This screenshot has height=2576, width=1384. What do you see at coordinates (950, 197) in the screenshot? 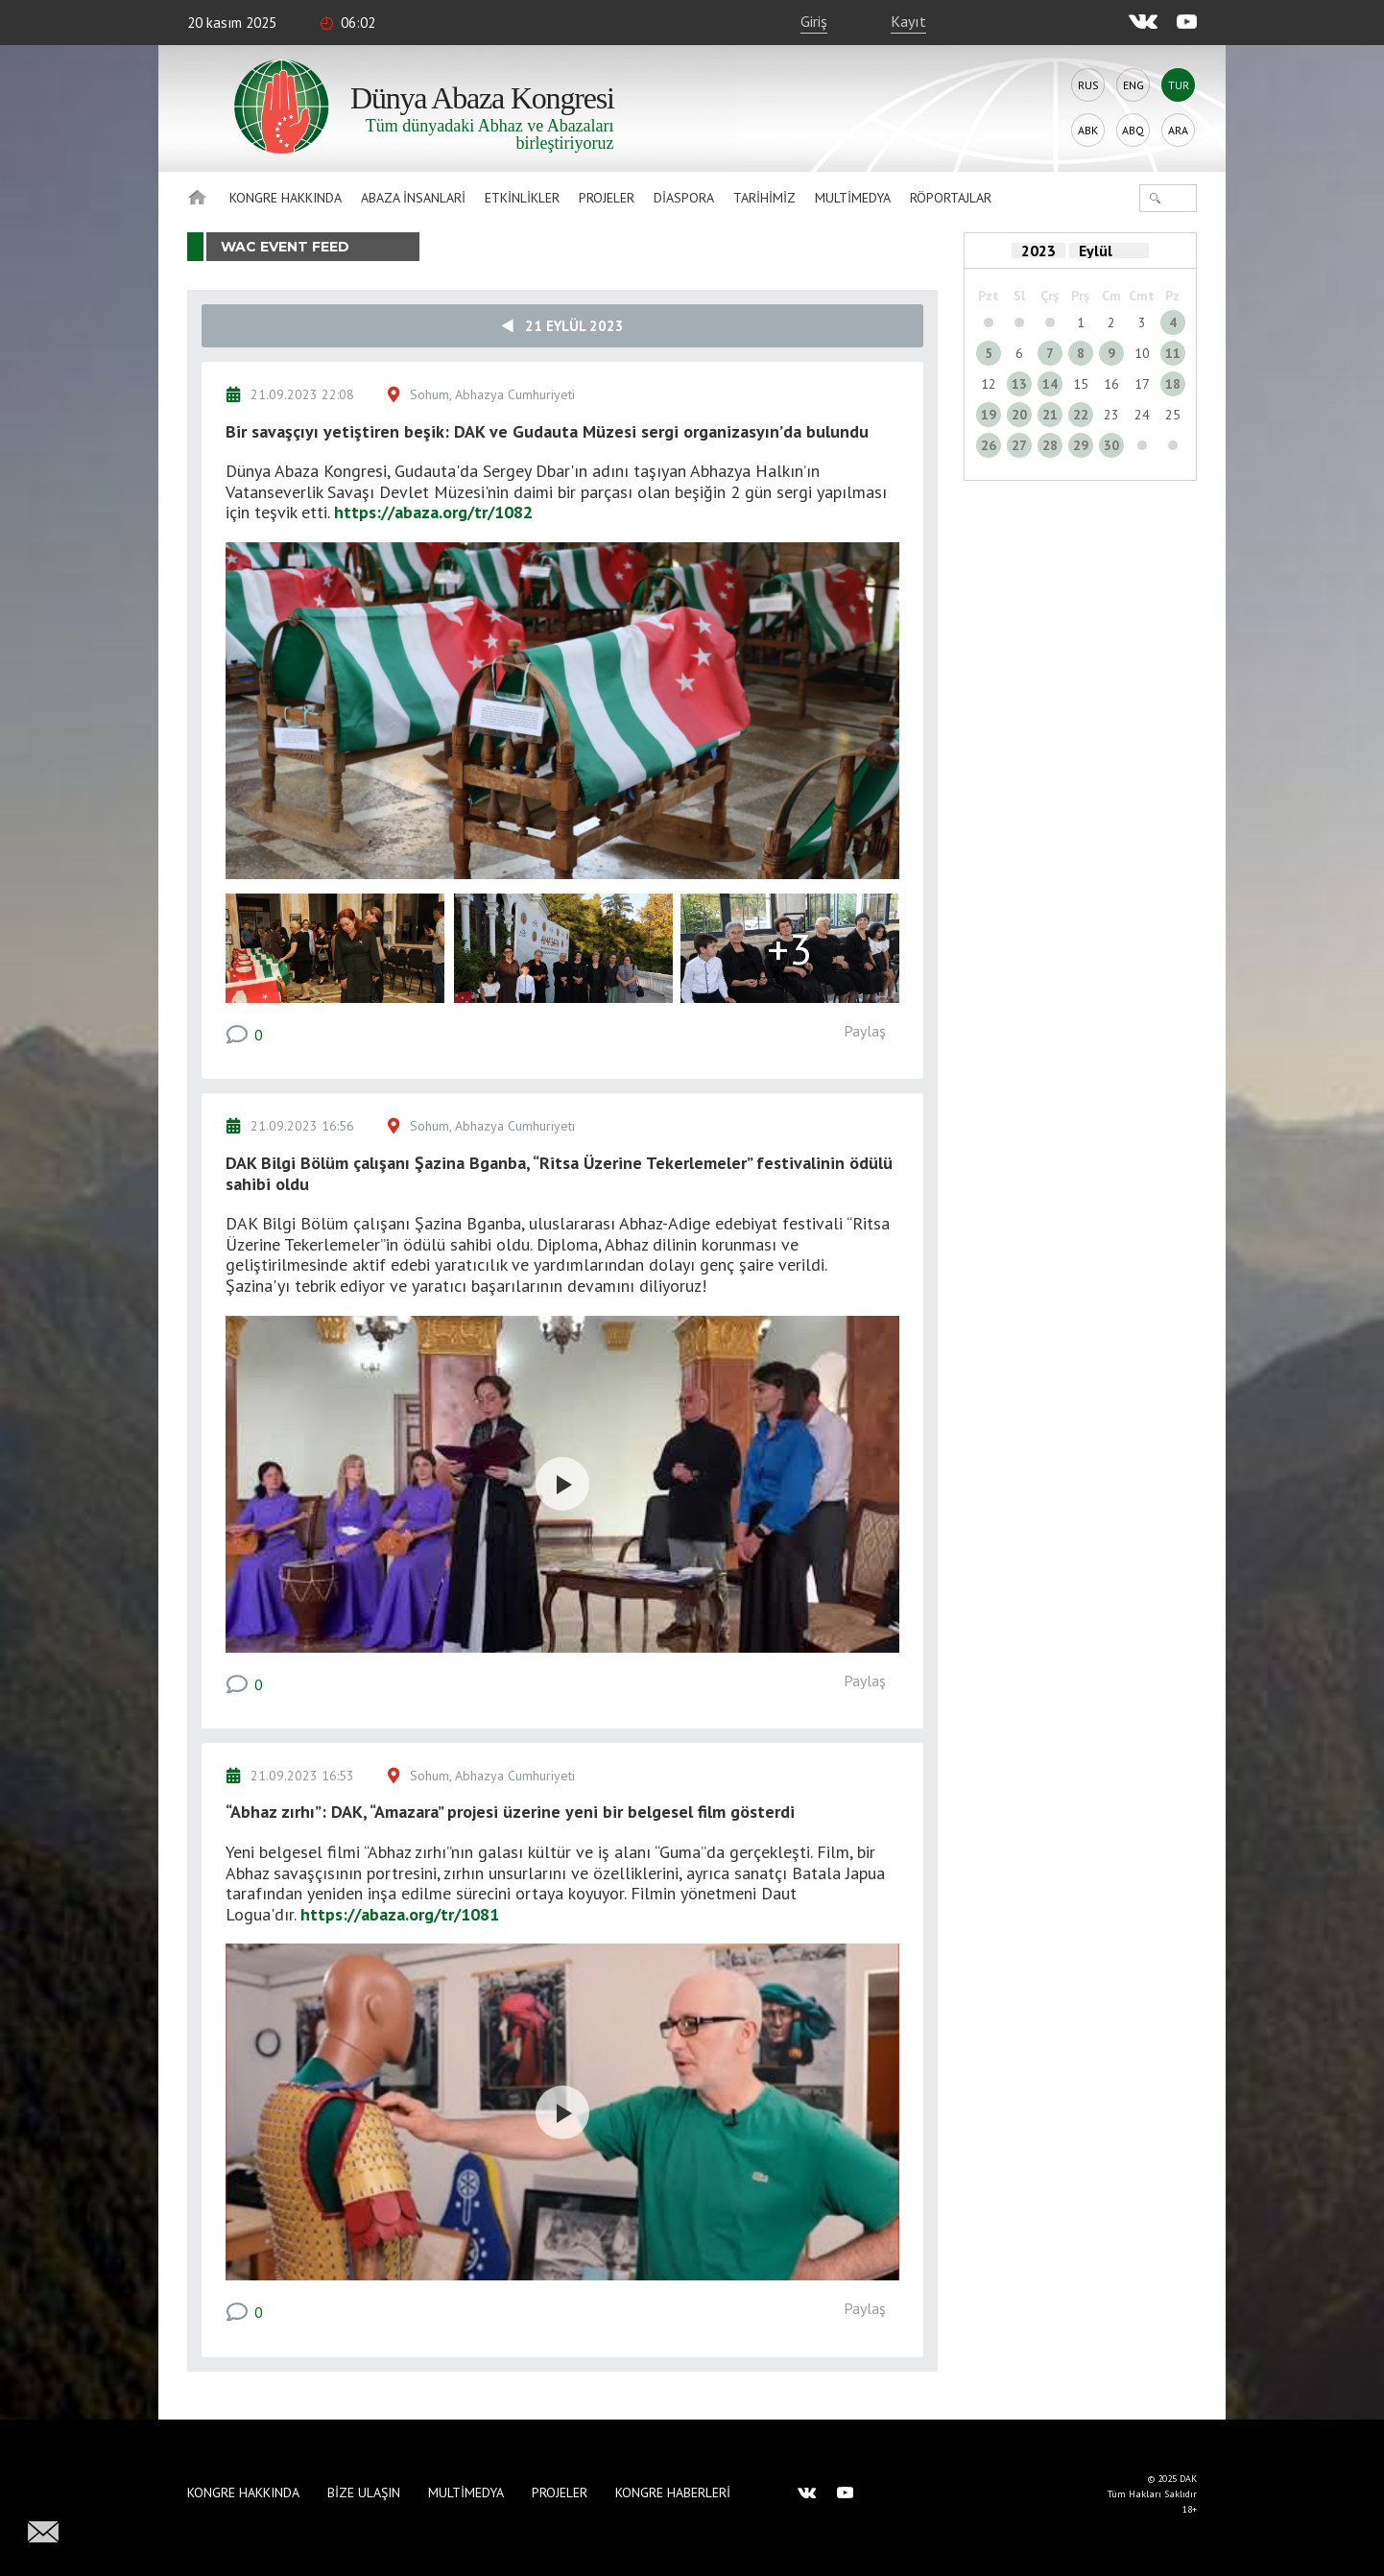
I see `Röportajlar` at bounding box center [950, 197].